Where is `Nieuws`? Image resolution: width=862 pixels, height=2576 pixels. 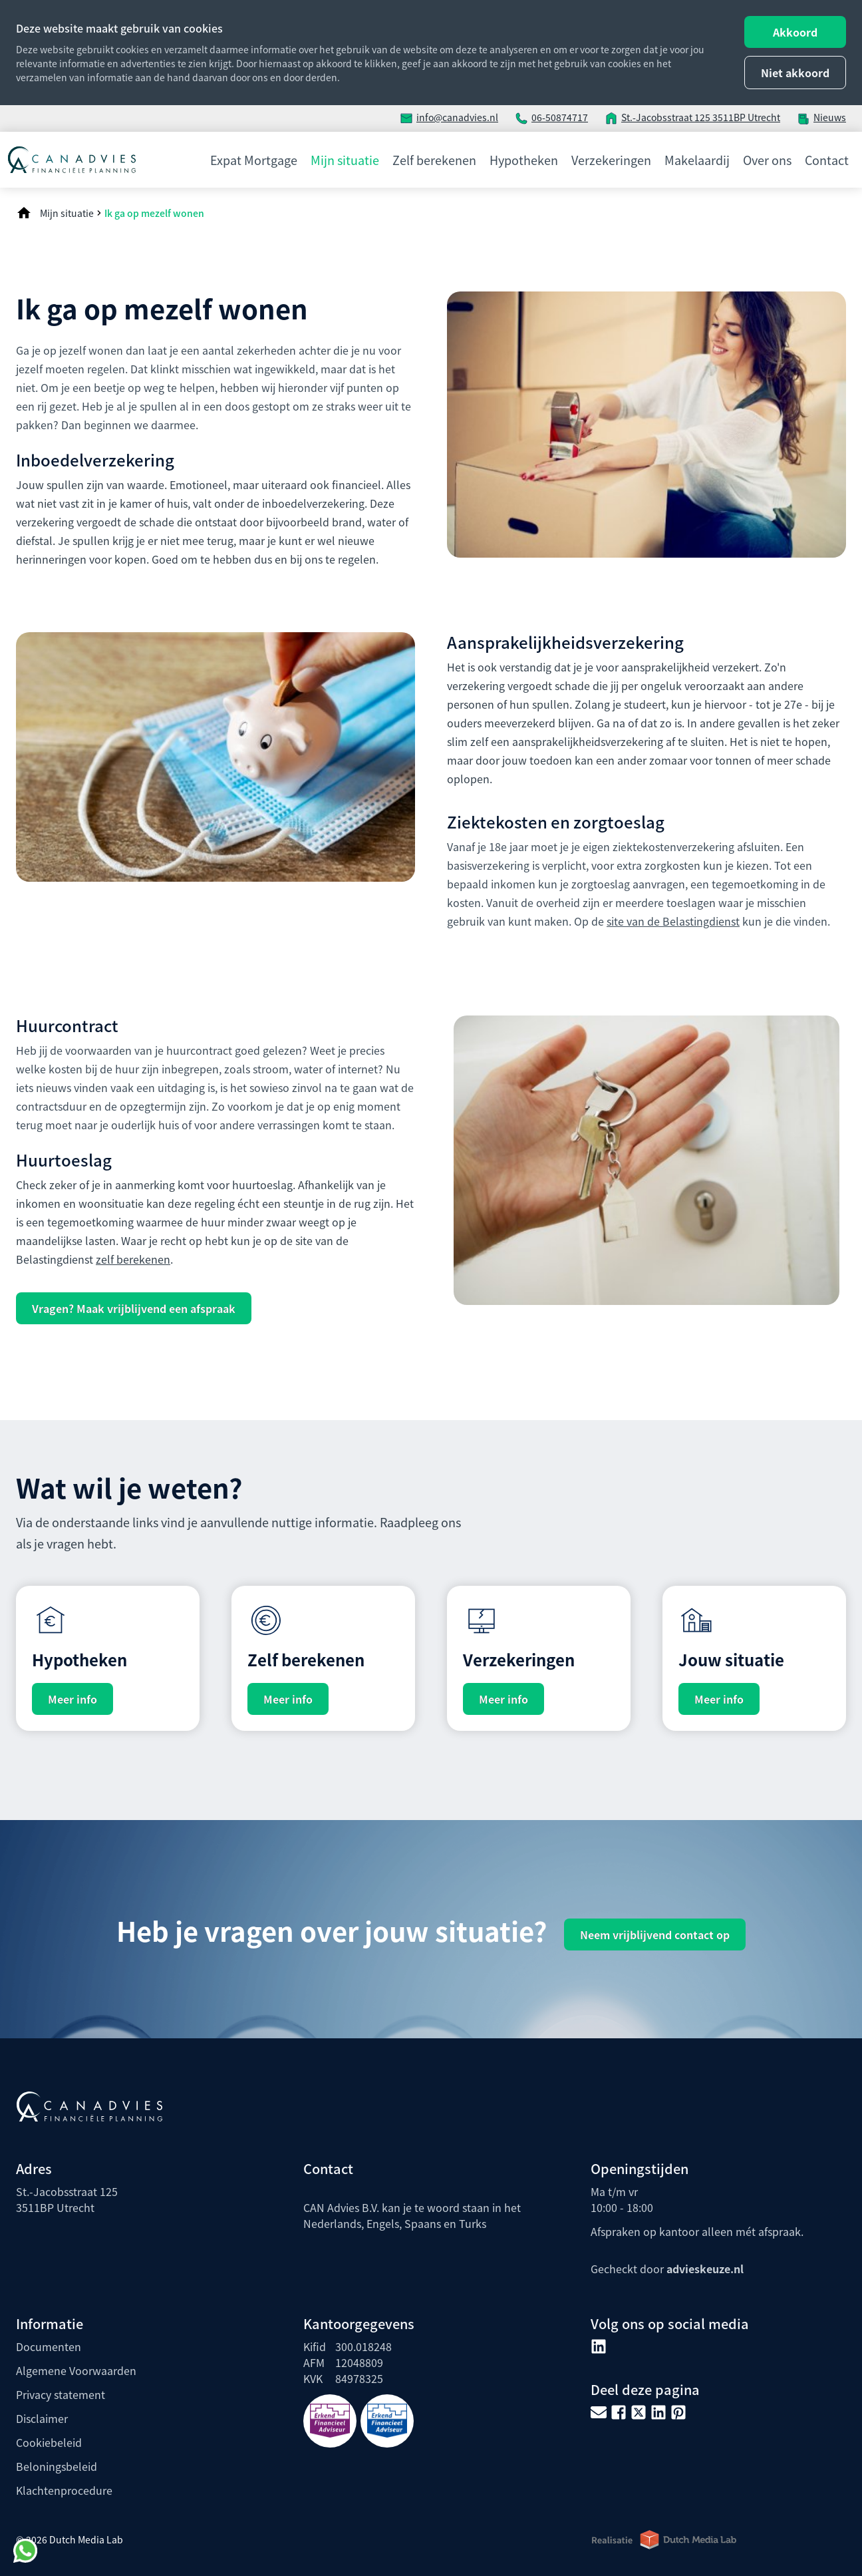
Nieuws is located at coordinates (829, 117).